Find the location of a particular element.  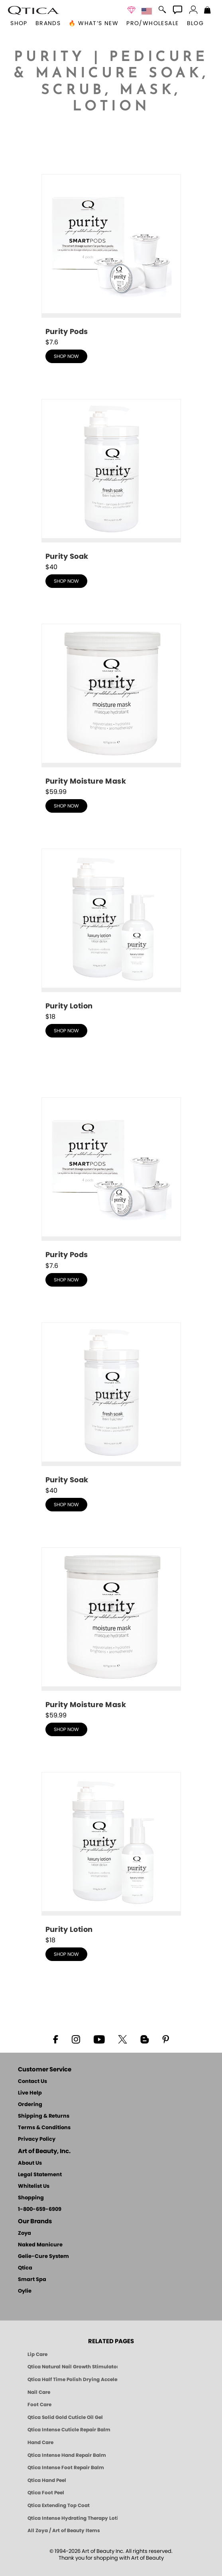

[button] is located at coordinates (33, 10).